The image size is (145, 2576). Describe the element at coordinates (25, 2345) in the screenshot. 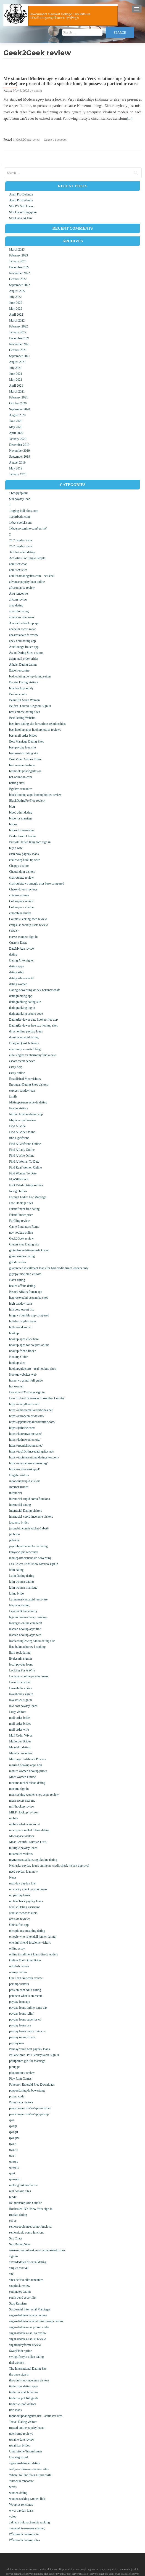

I see `sugardaddyforme review` at that location.